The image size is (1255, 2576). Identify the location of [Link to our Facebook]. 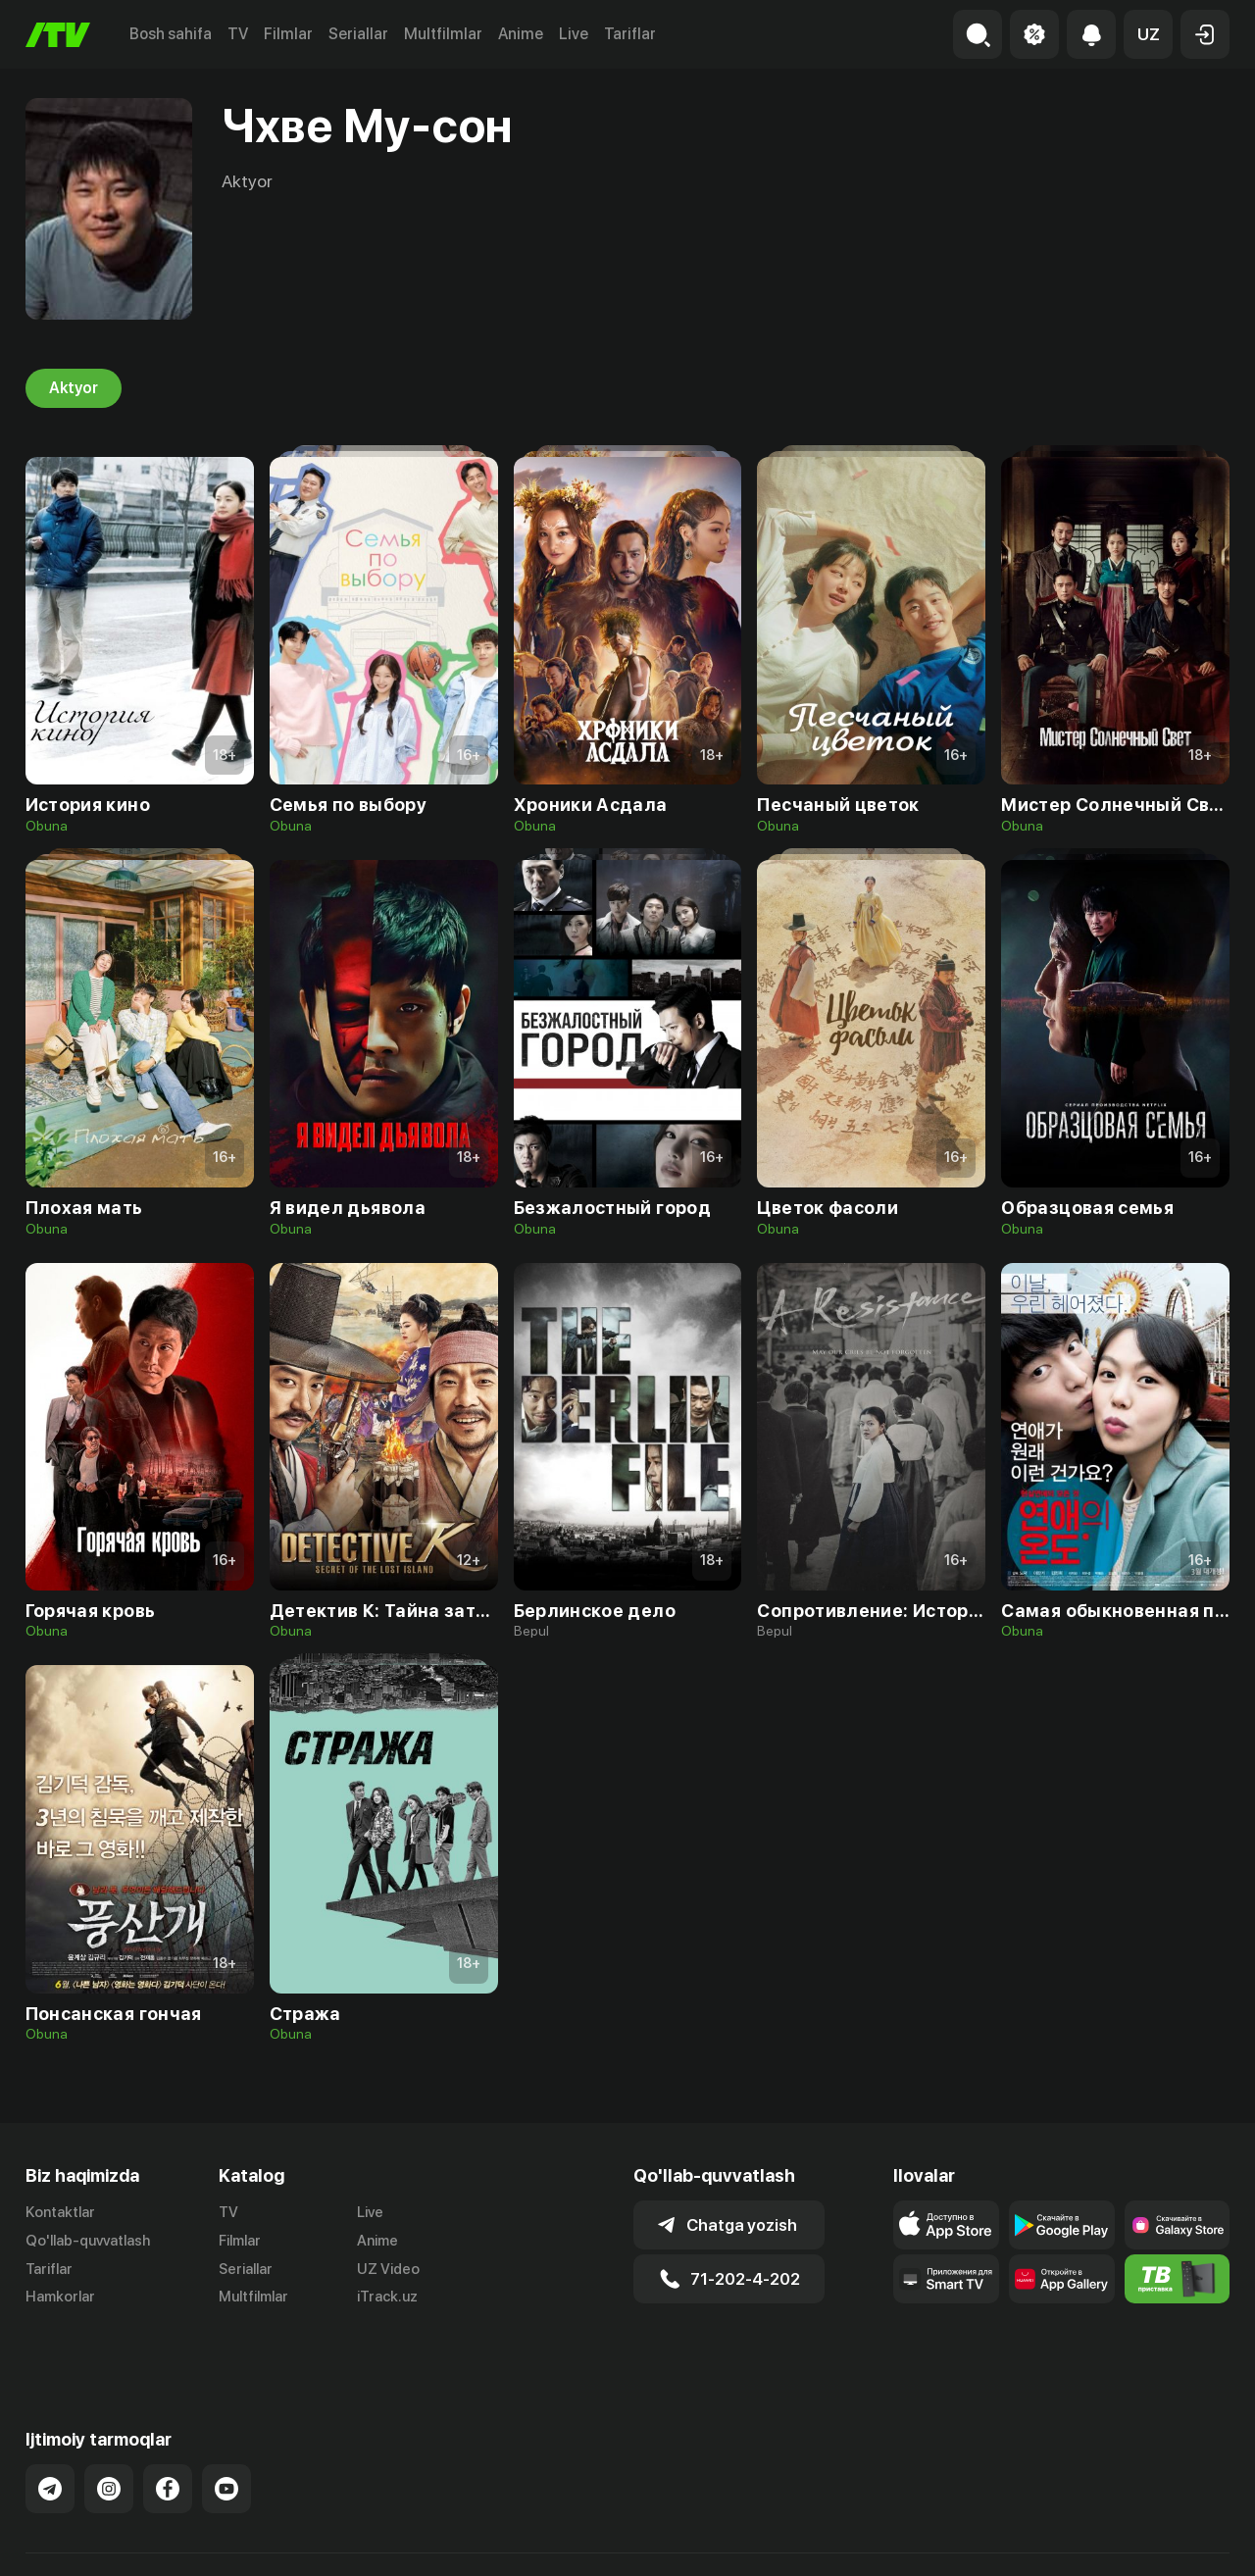
(167, 2439).